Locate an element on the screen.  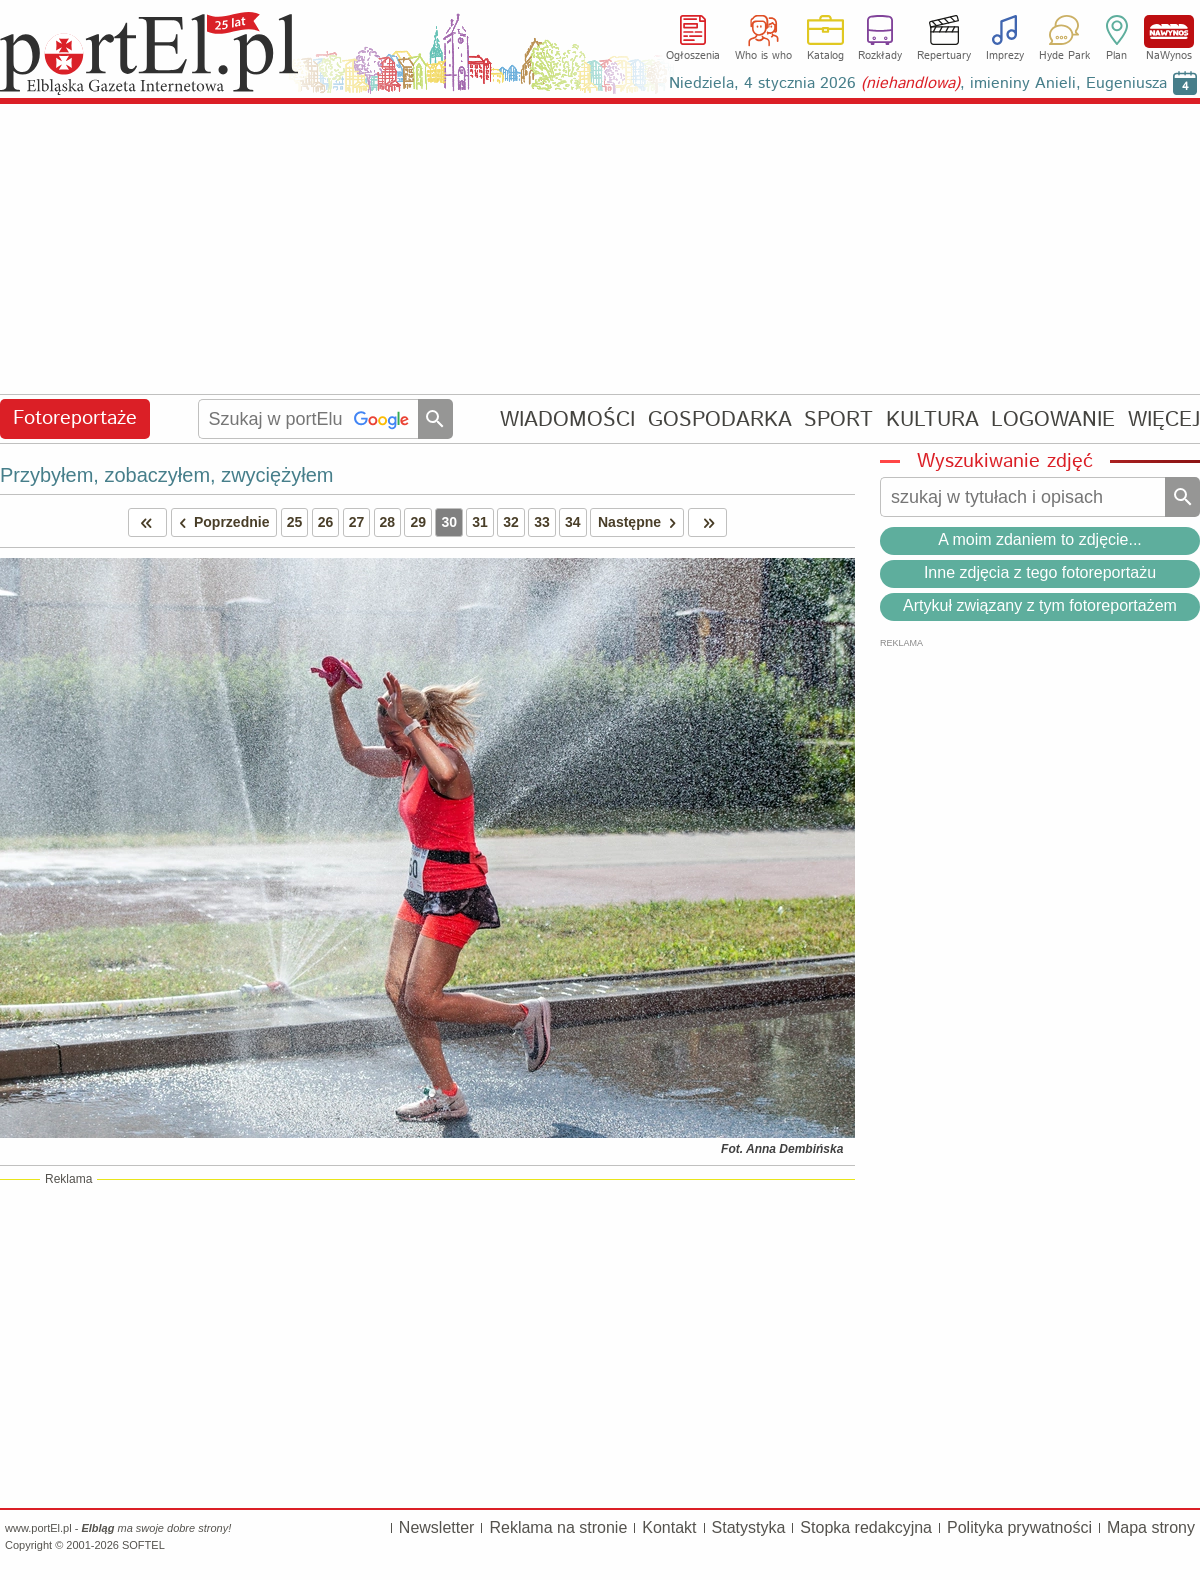
34 is located at coordinates (573, 522).